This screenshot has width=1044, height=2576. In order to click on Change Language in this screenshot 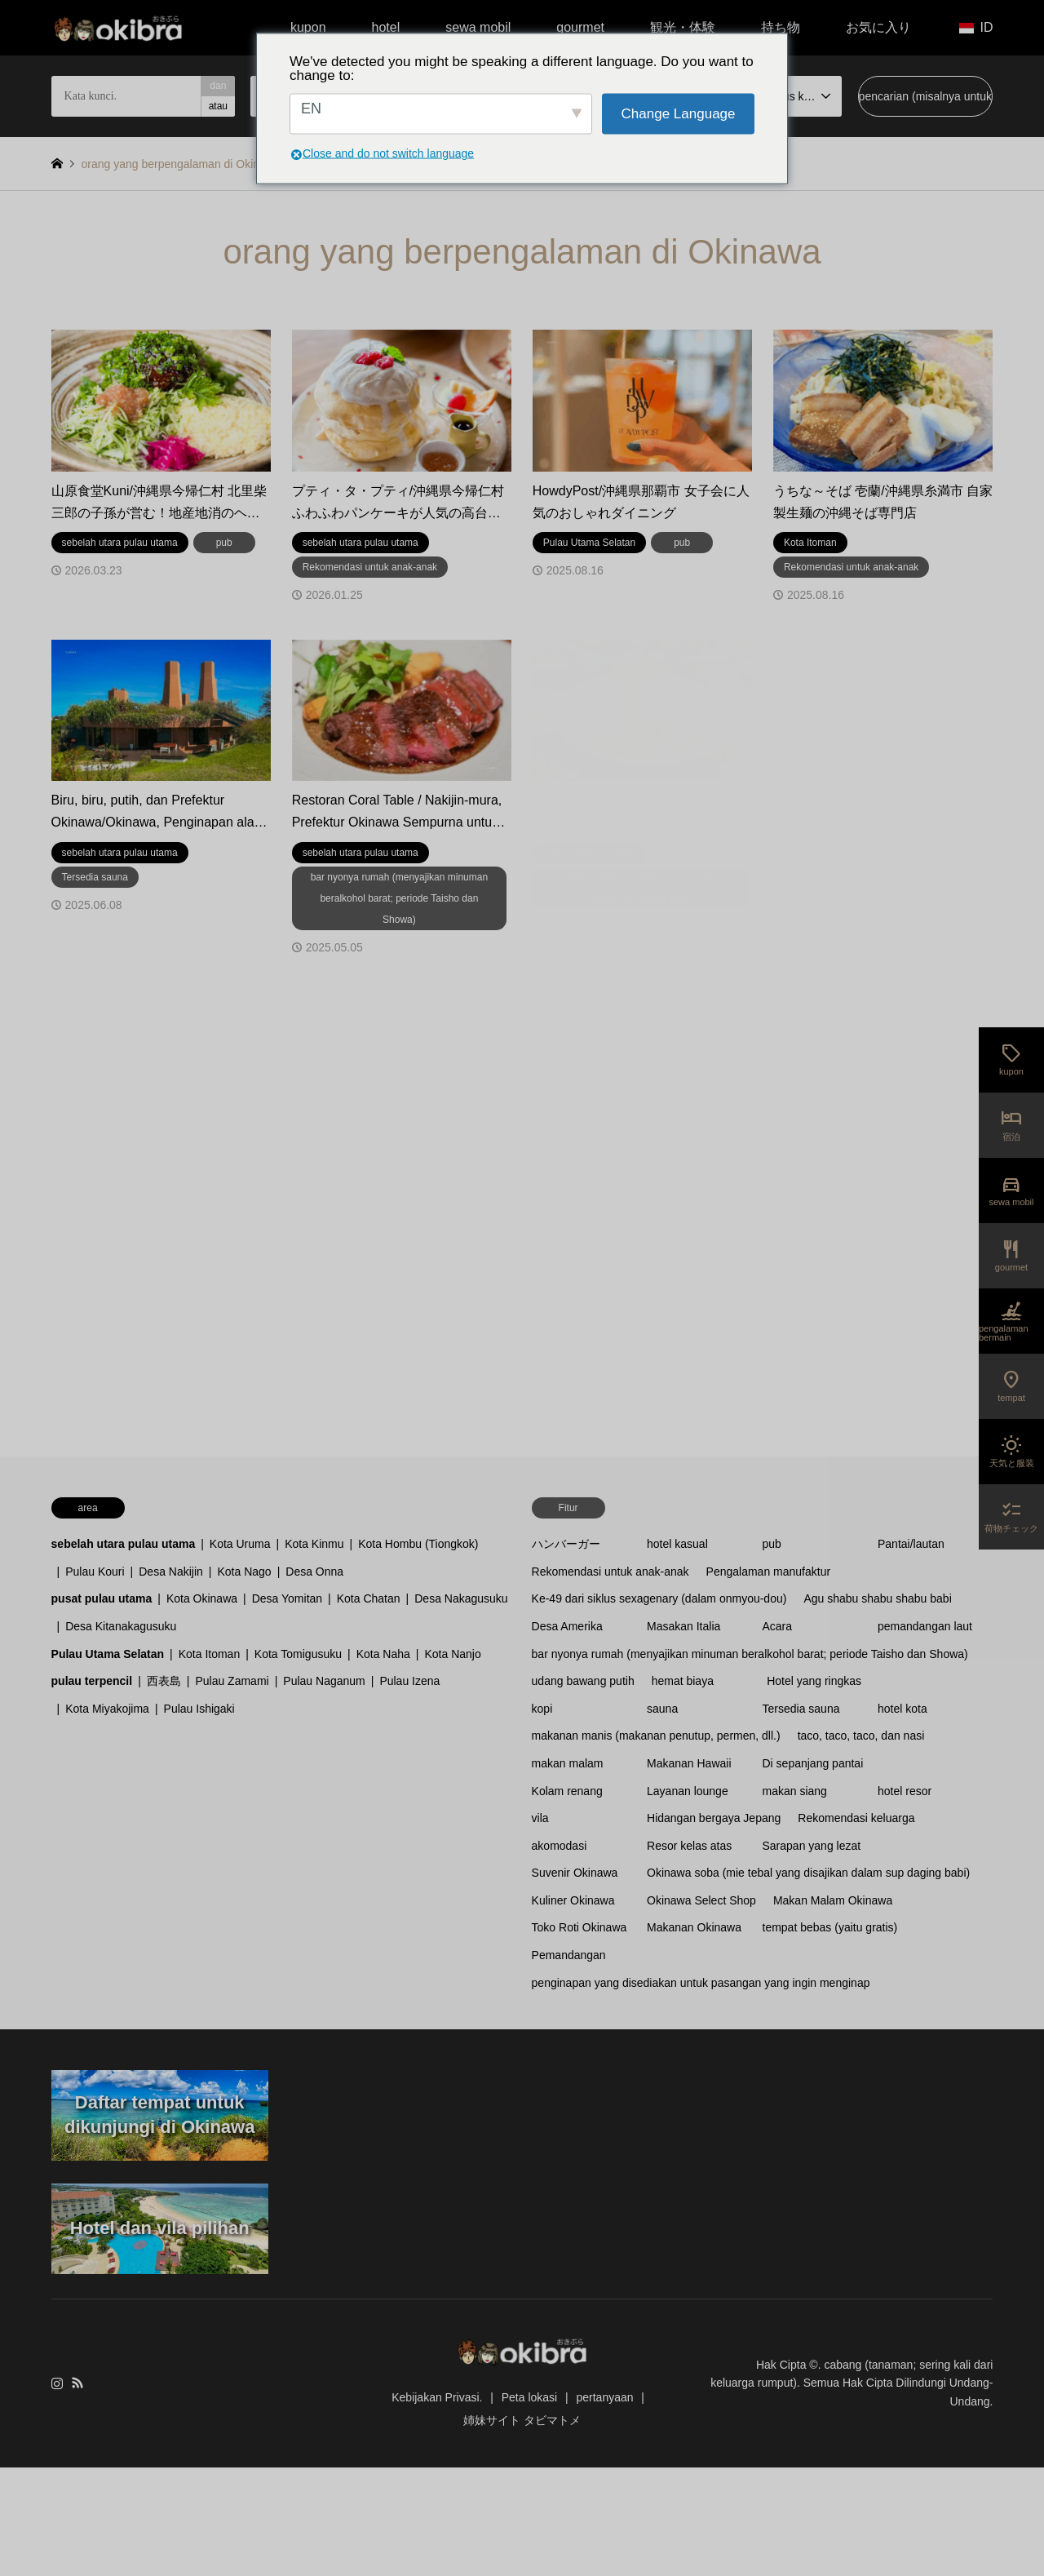, I will do `click(679, 114)`.